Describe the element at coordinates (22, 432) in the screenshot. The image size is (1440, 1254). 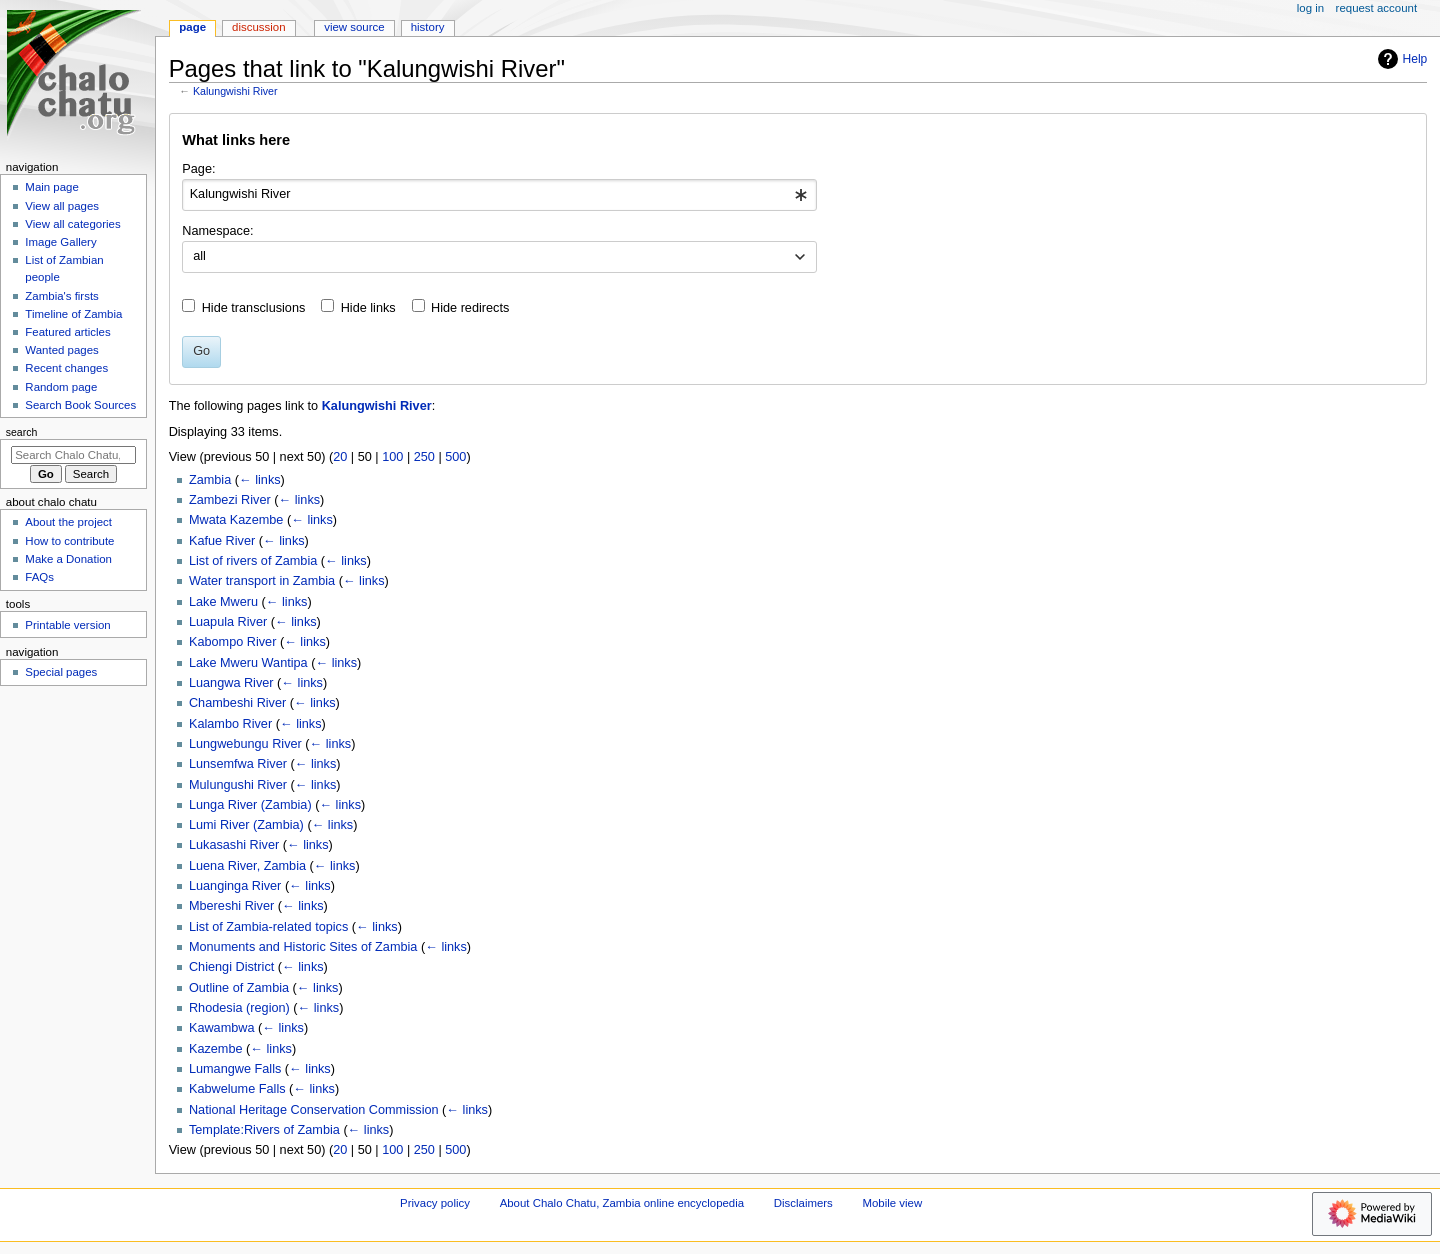
I see `Search` at that location.